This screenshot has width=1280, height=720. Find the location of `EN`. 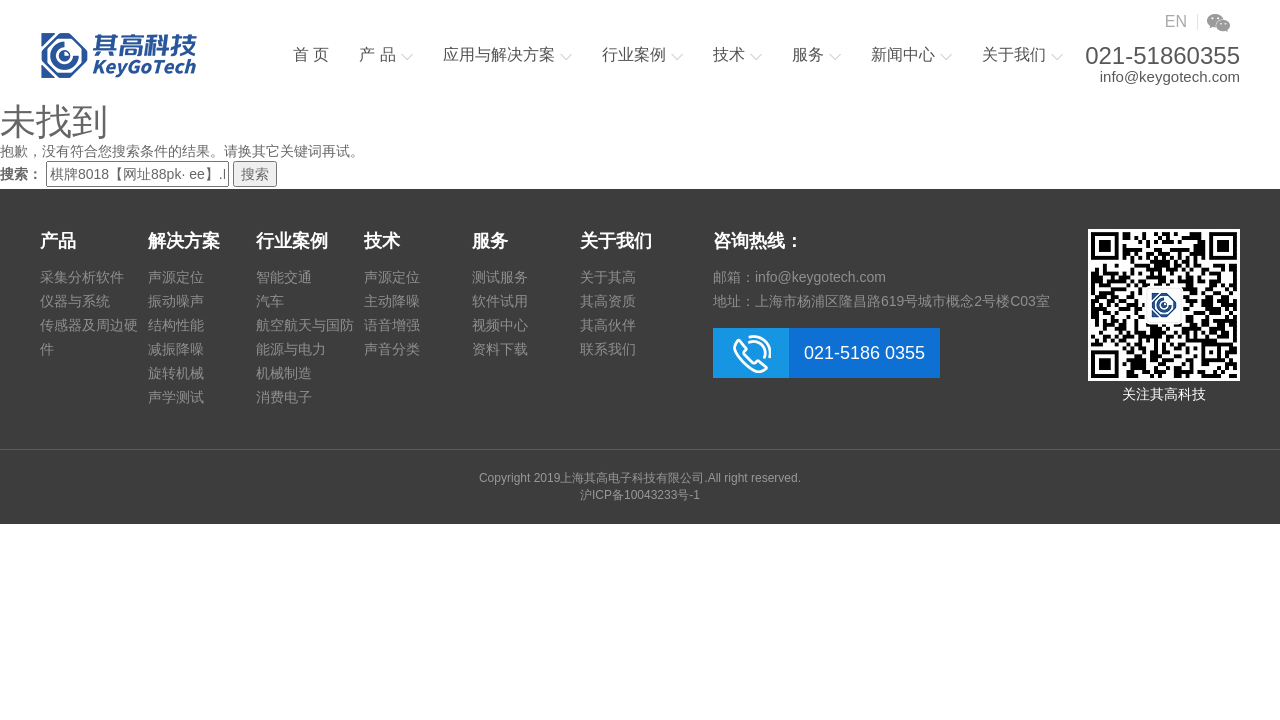

EN is located at coordinates (1176, 21).